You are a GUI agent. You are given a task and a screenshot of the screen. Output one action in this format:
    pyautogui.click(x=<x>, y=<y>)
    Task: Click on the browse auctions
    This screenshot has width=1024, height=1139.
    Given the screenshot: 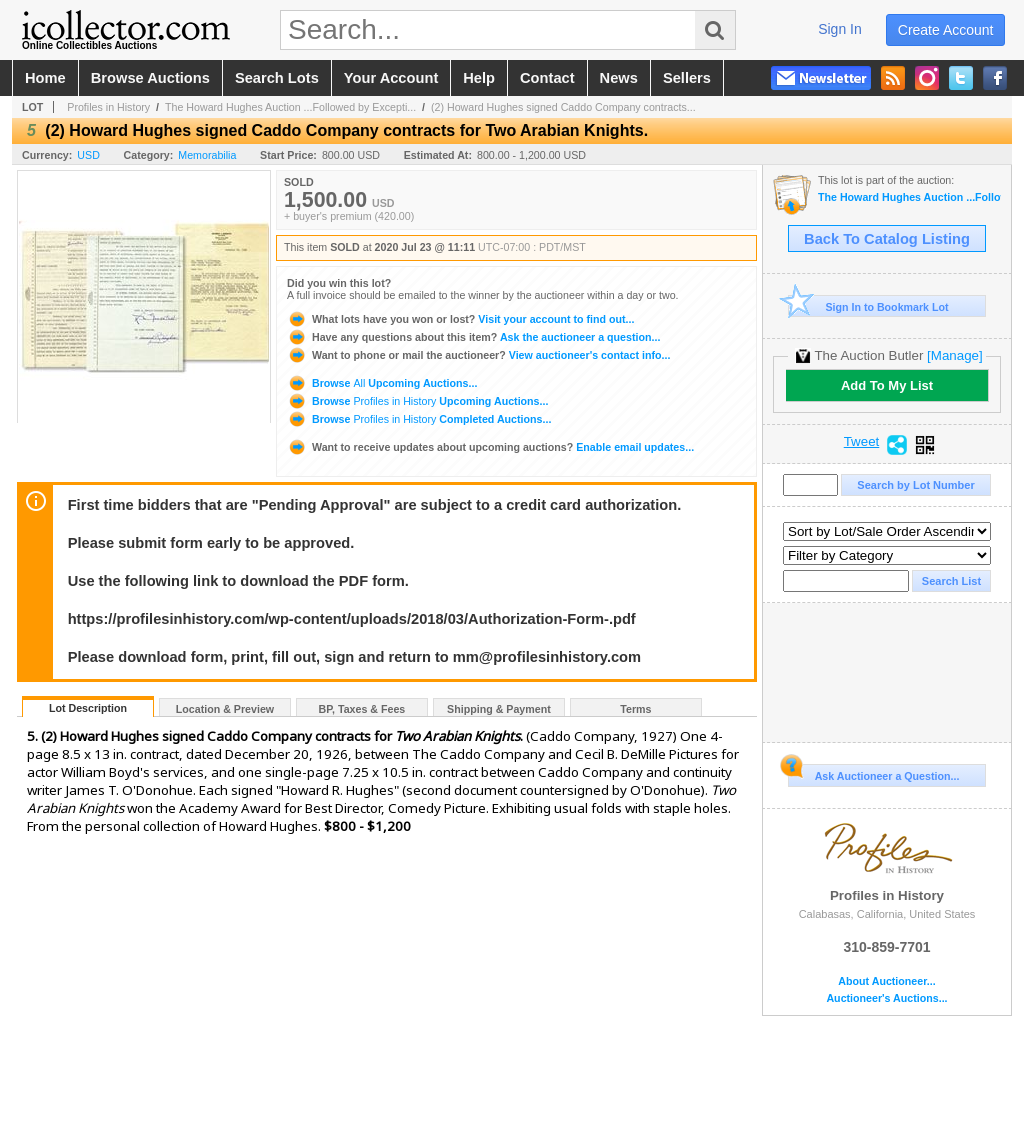 What is the action you would take?
    pyautogui.click(x=150, y=78)
    